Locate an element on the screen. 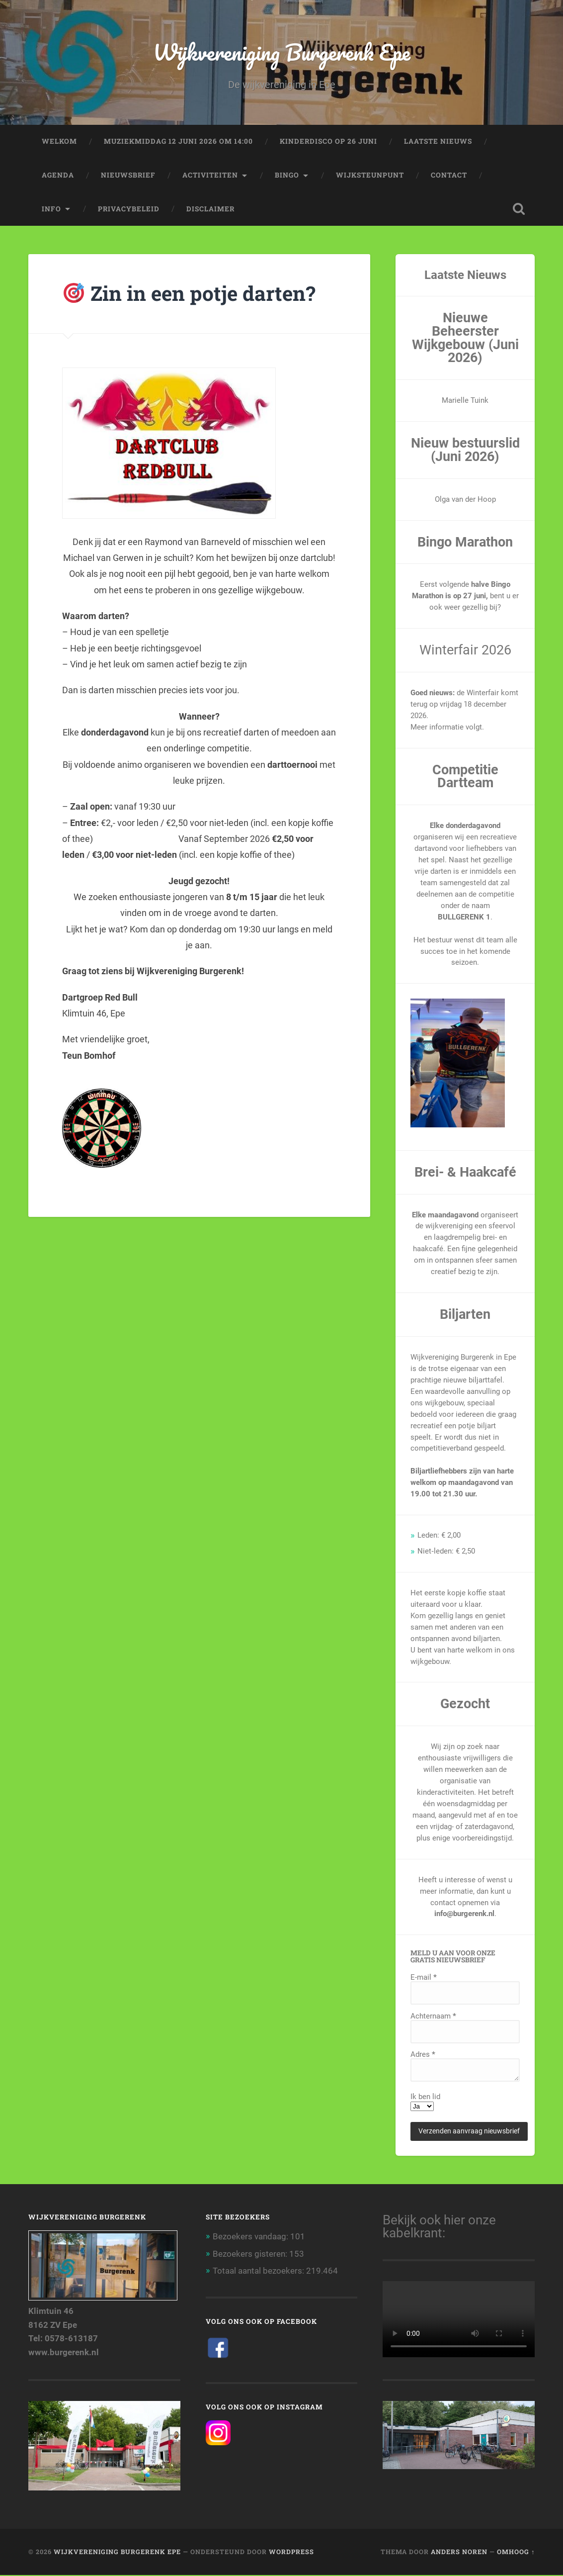 The image size is (563, 2576). Contact is located at coordinates (449, 176).